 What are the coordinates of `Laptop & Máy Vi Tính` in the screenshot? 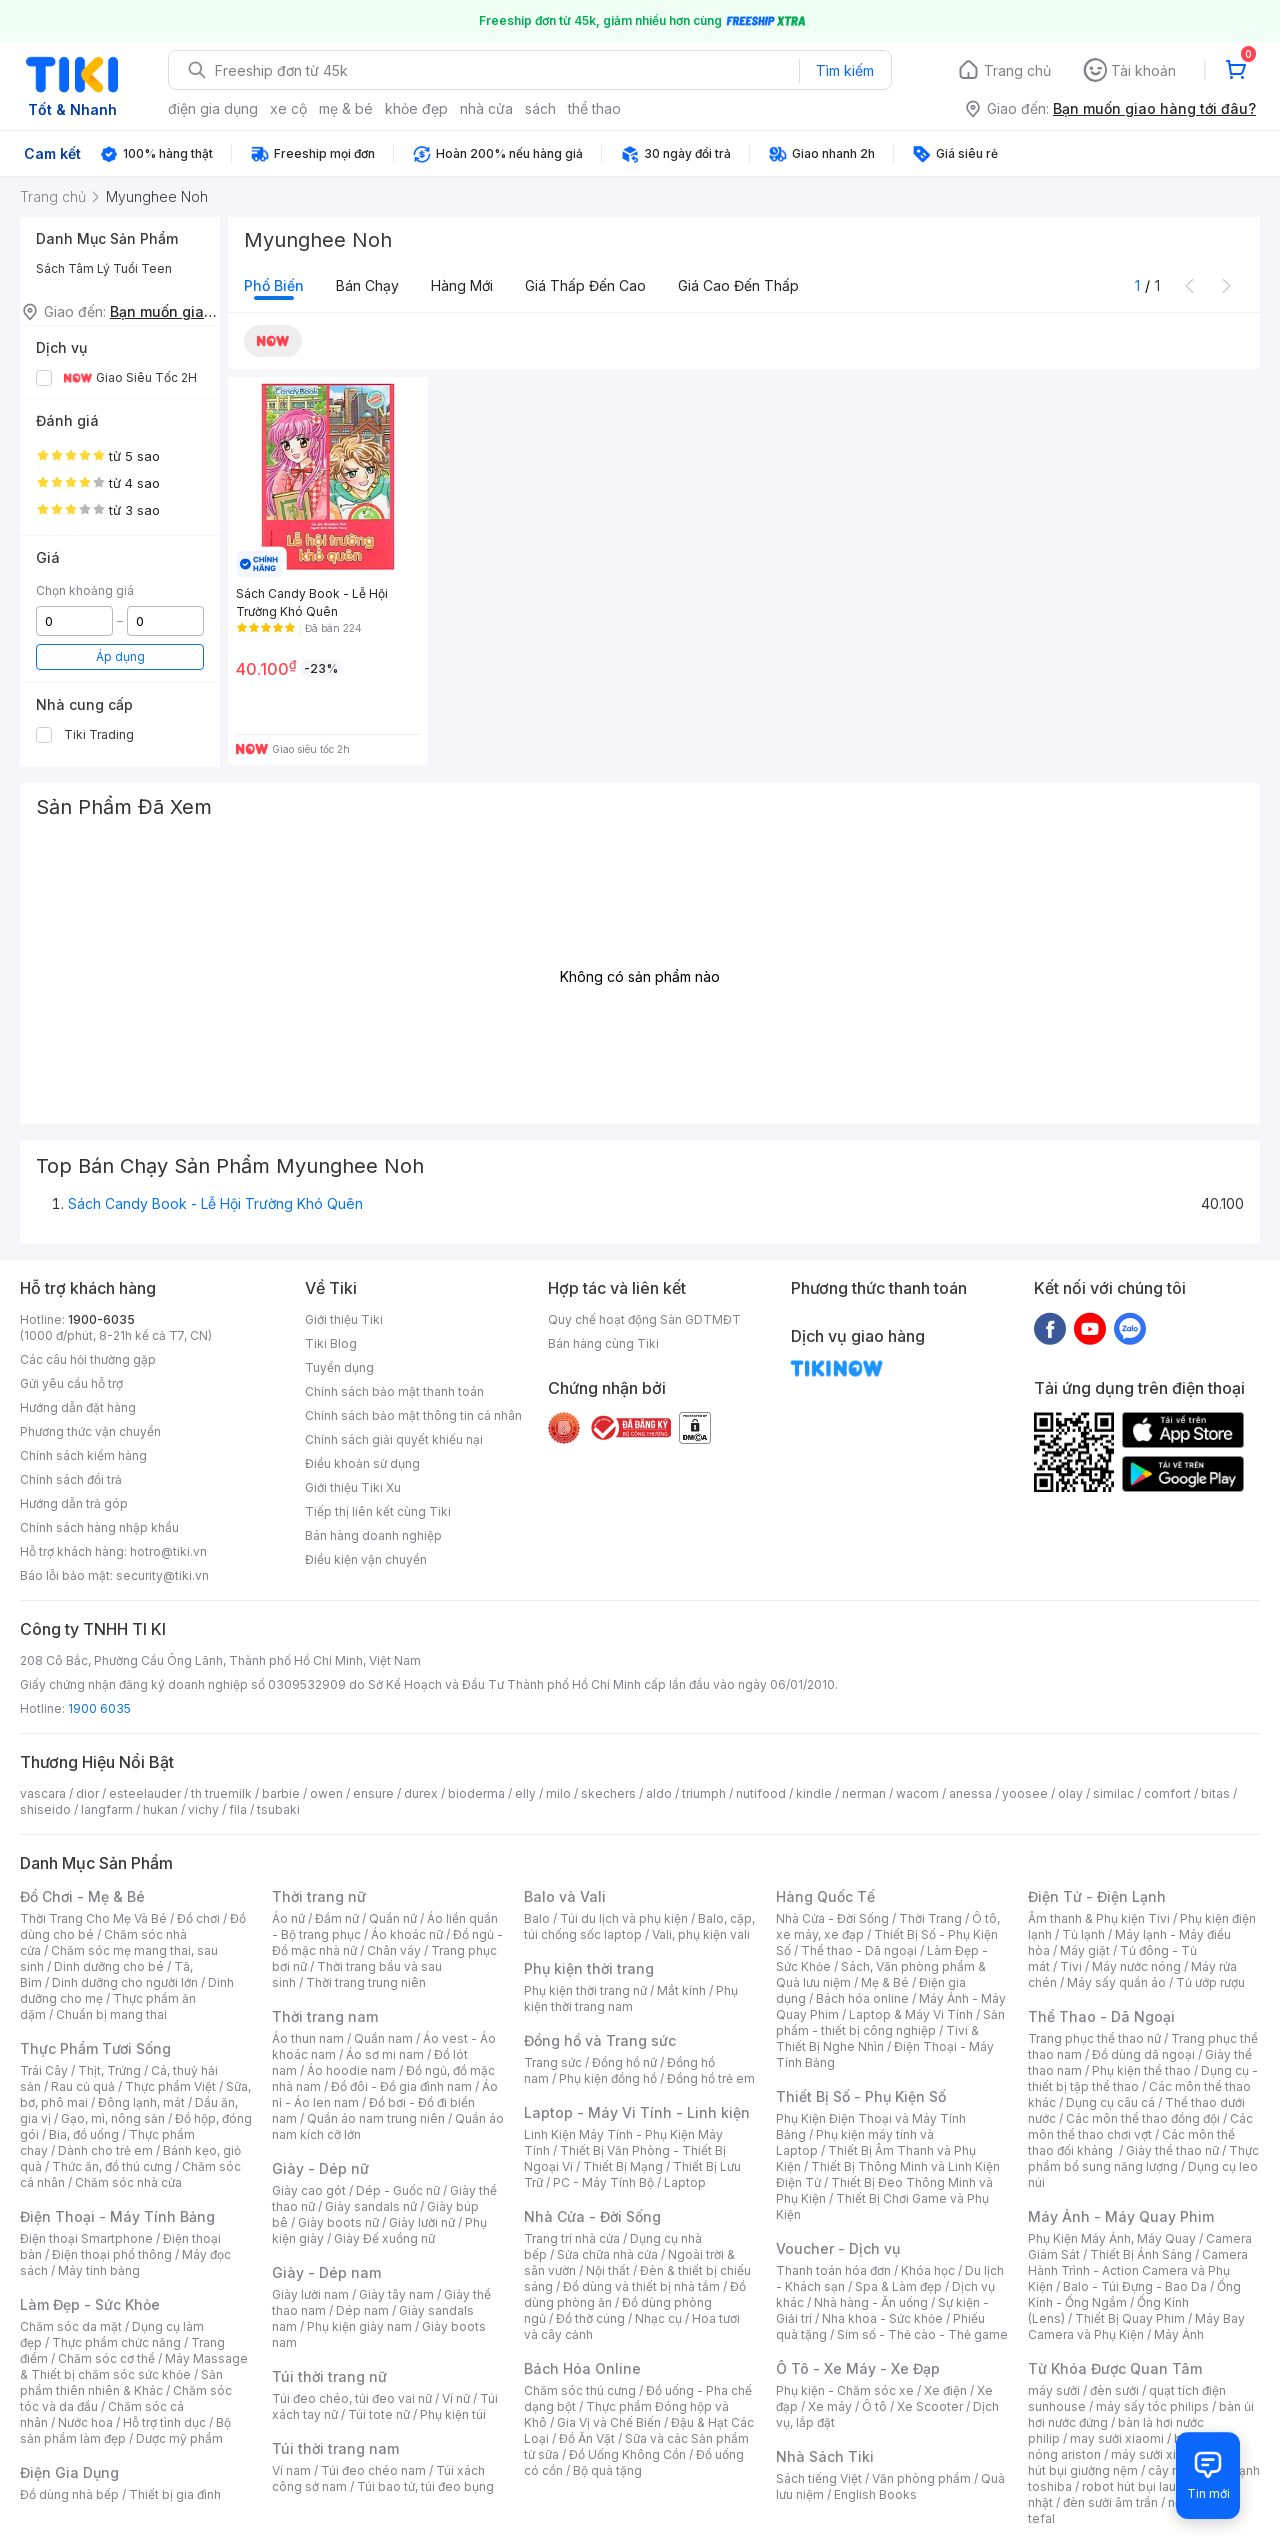 It's located at (911, 2014).